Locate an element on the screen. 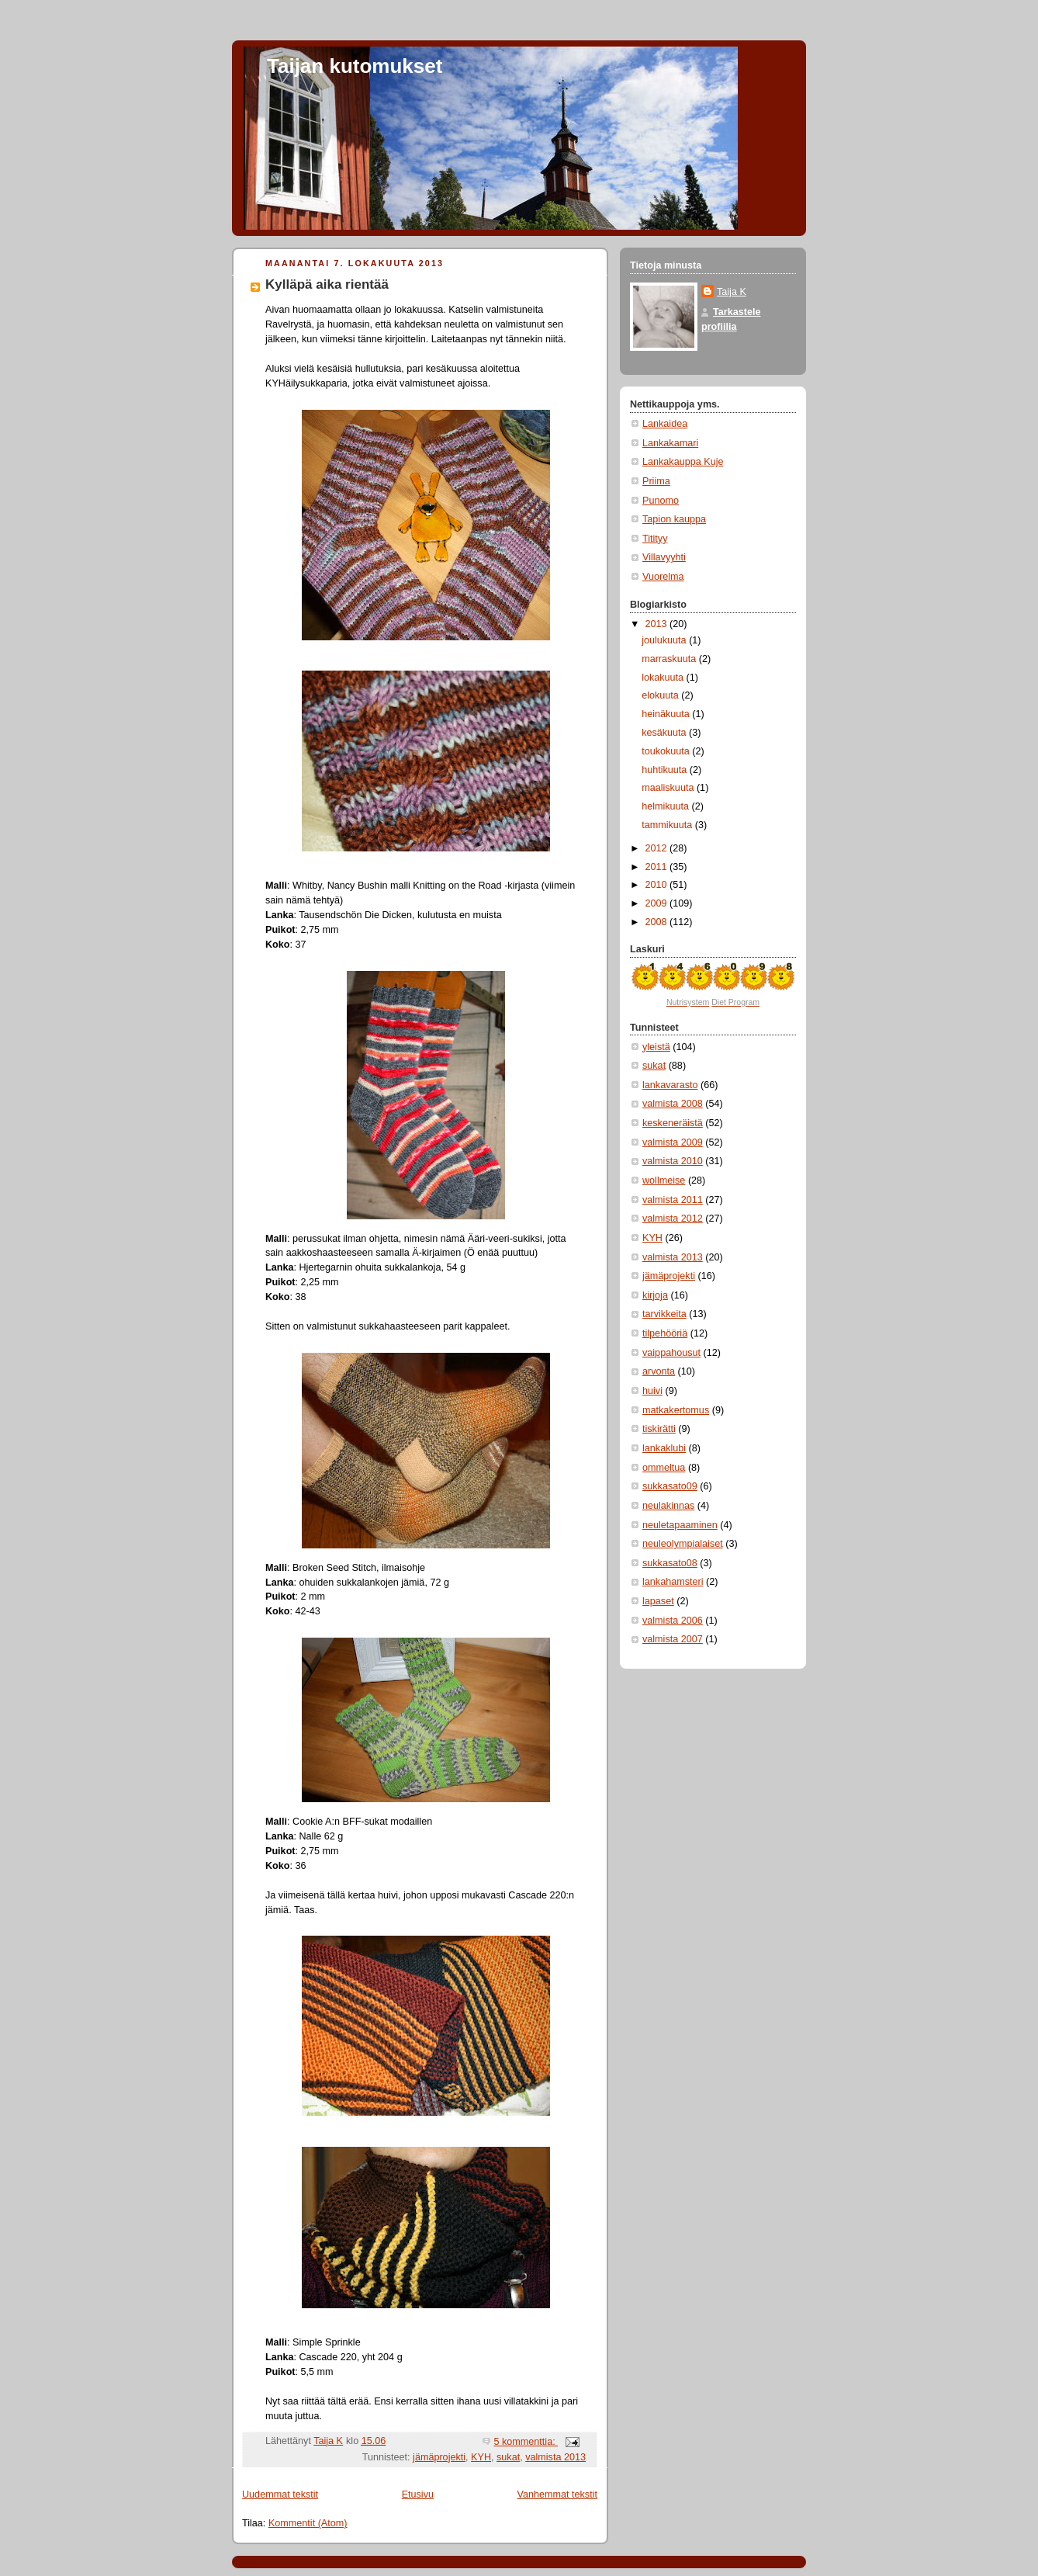 This screenshot has height=2576, width=1038. Punomo is located at coordinates (660, 500).